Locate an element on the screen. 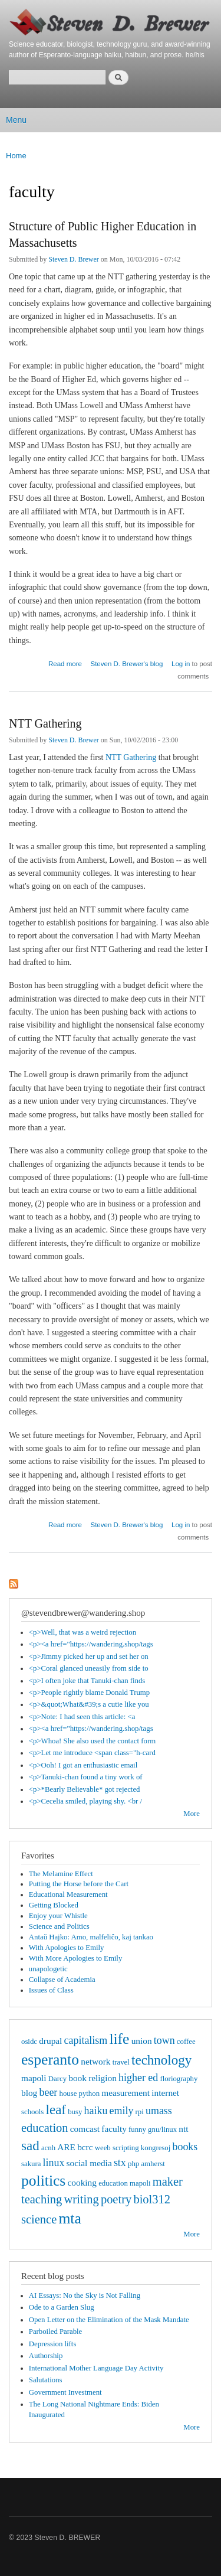 Image resolution: width=221 pixels, height=2576 pixels. Steven D. Brewer's blog is located at coordinates (127, 663).